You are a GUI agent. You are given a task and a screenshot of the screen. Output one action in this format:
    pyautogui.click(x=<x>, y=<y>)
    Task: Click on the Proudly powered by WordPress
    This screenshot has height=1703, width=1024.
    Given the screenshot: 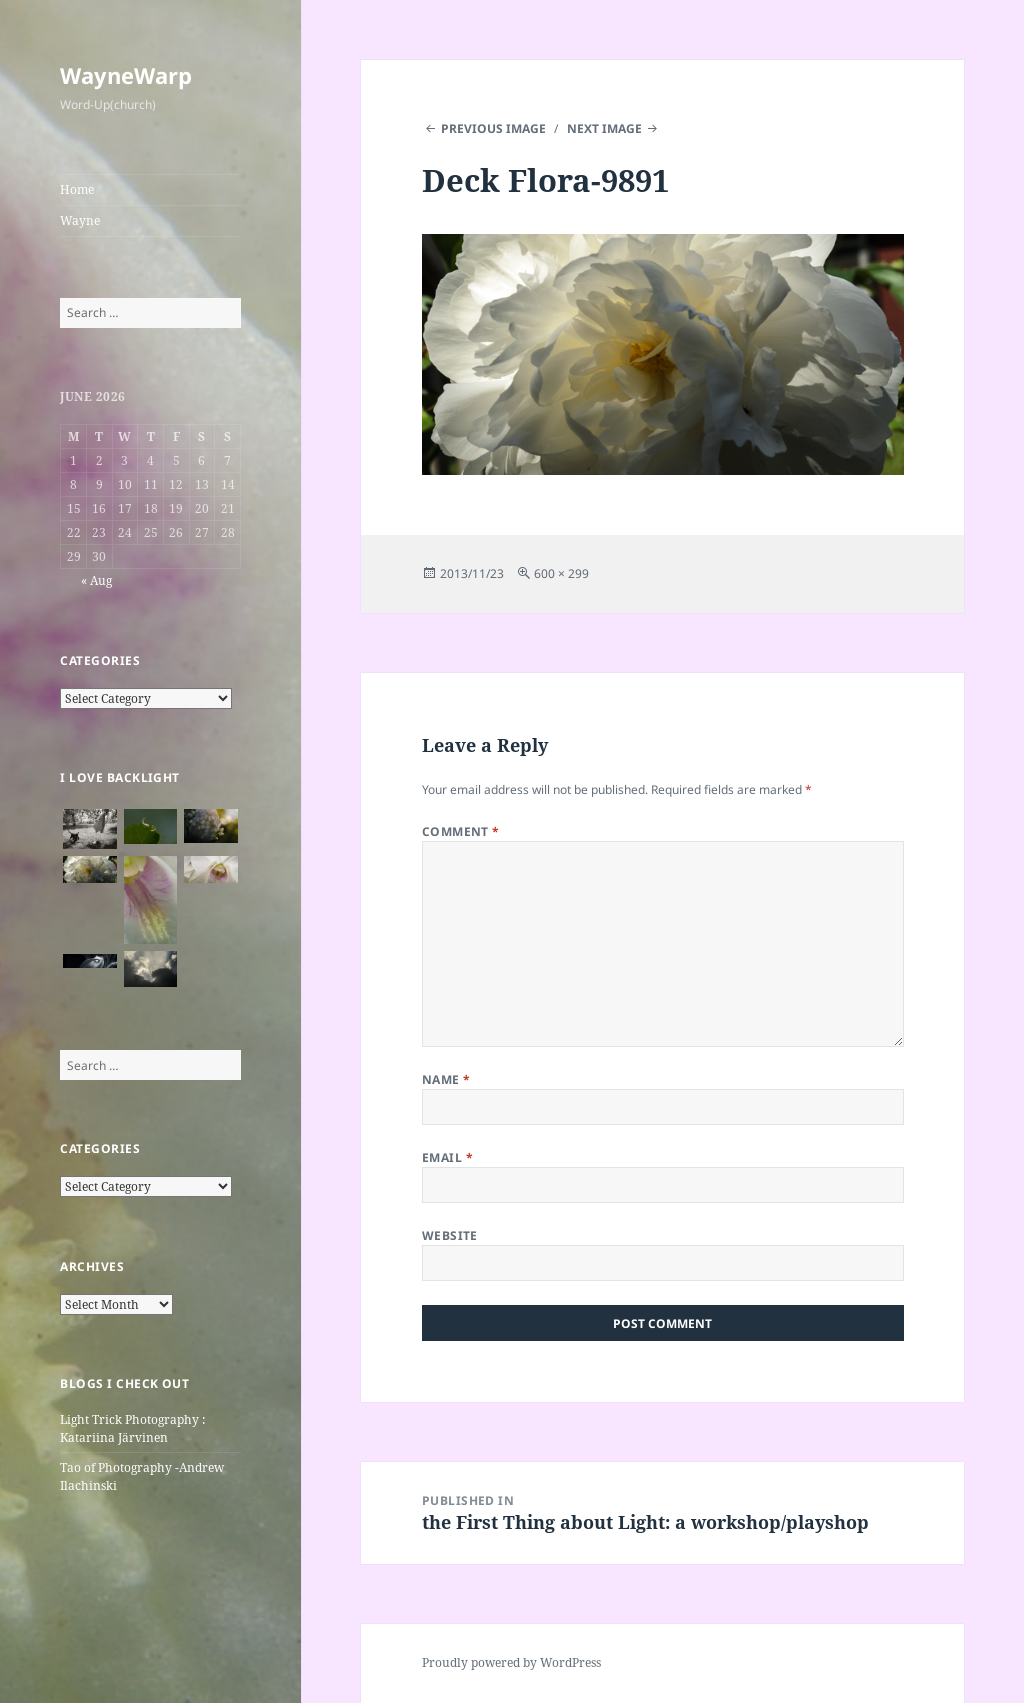 What is the action you would take?
    pyautogui.click(x=511, y=1662)
    